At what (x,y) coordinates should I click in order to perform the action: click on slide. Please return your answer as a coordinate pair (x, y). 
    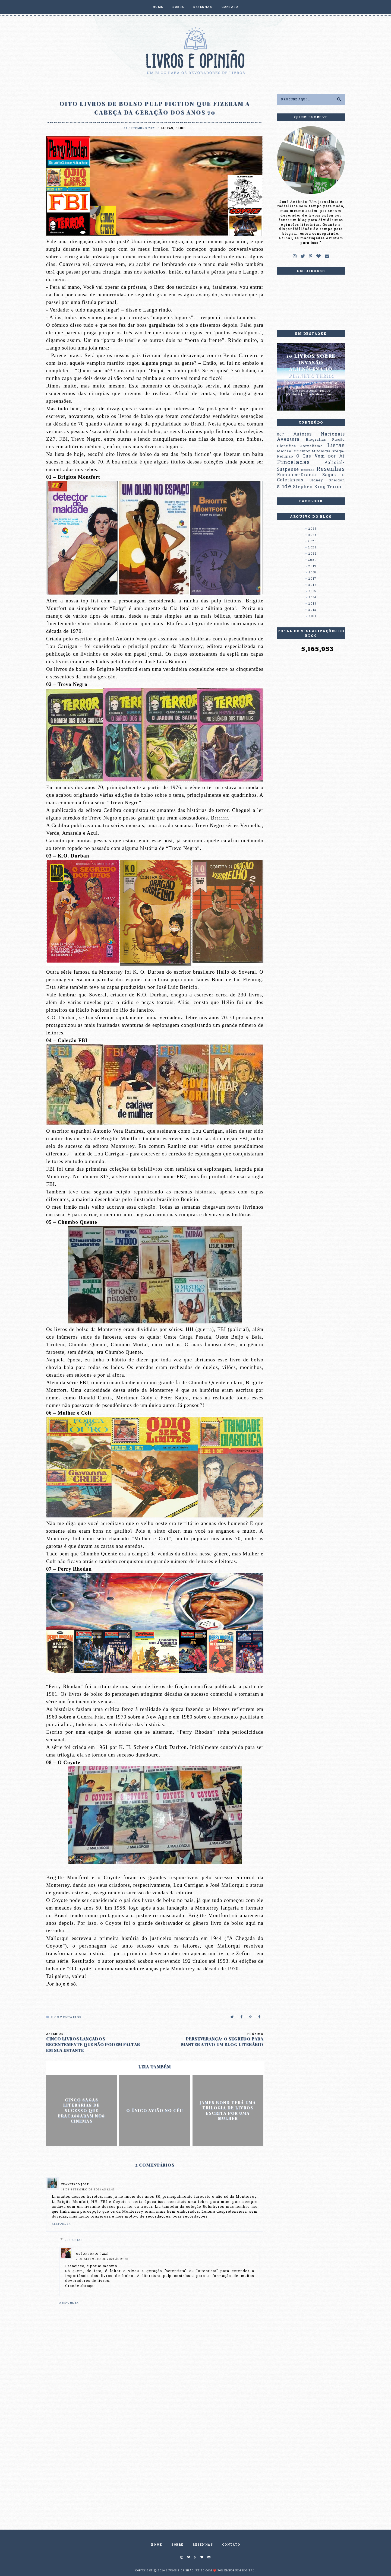
    Looking at the image, I should click on (181, 128).